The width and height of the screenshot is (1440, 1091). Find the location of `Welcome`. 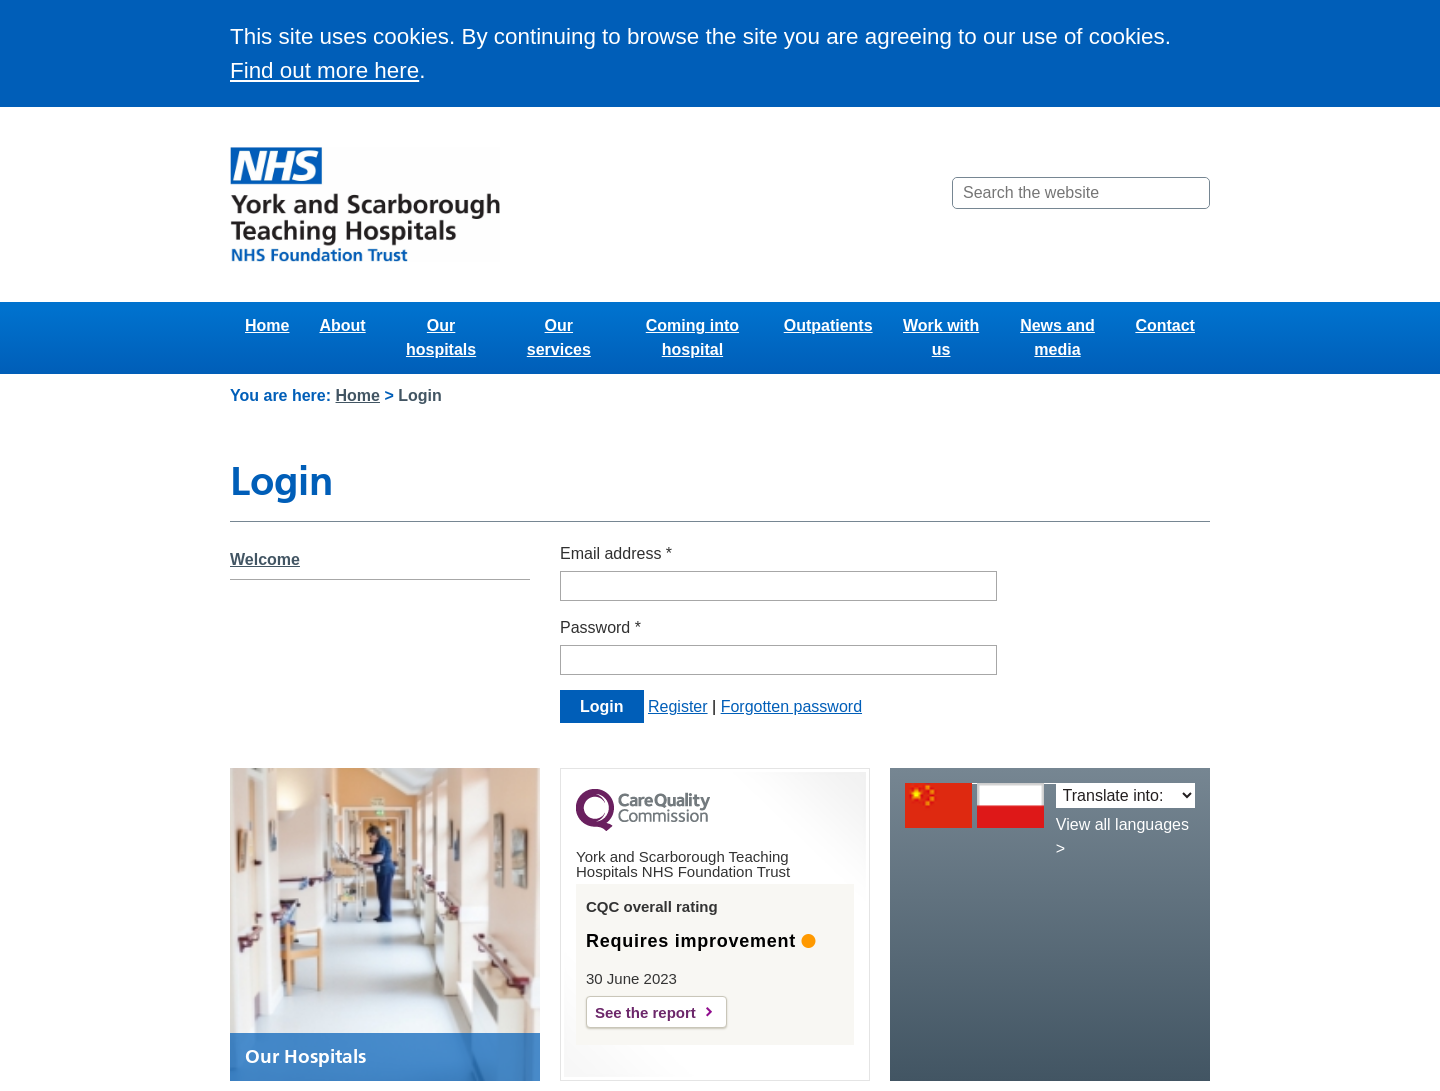

Welcome is located at coordinates (265, 559).